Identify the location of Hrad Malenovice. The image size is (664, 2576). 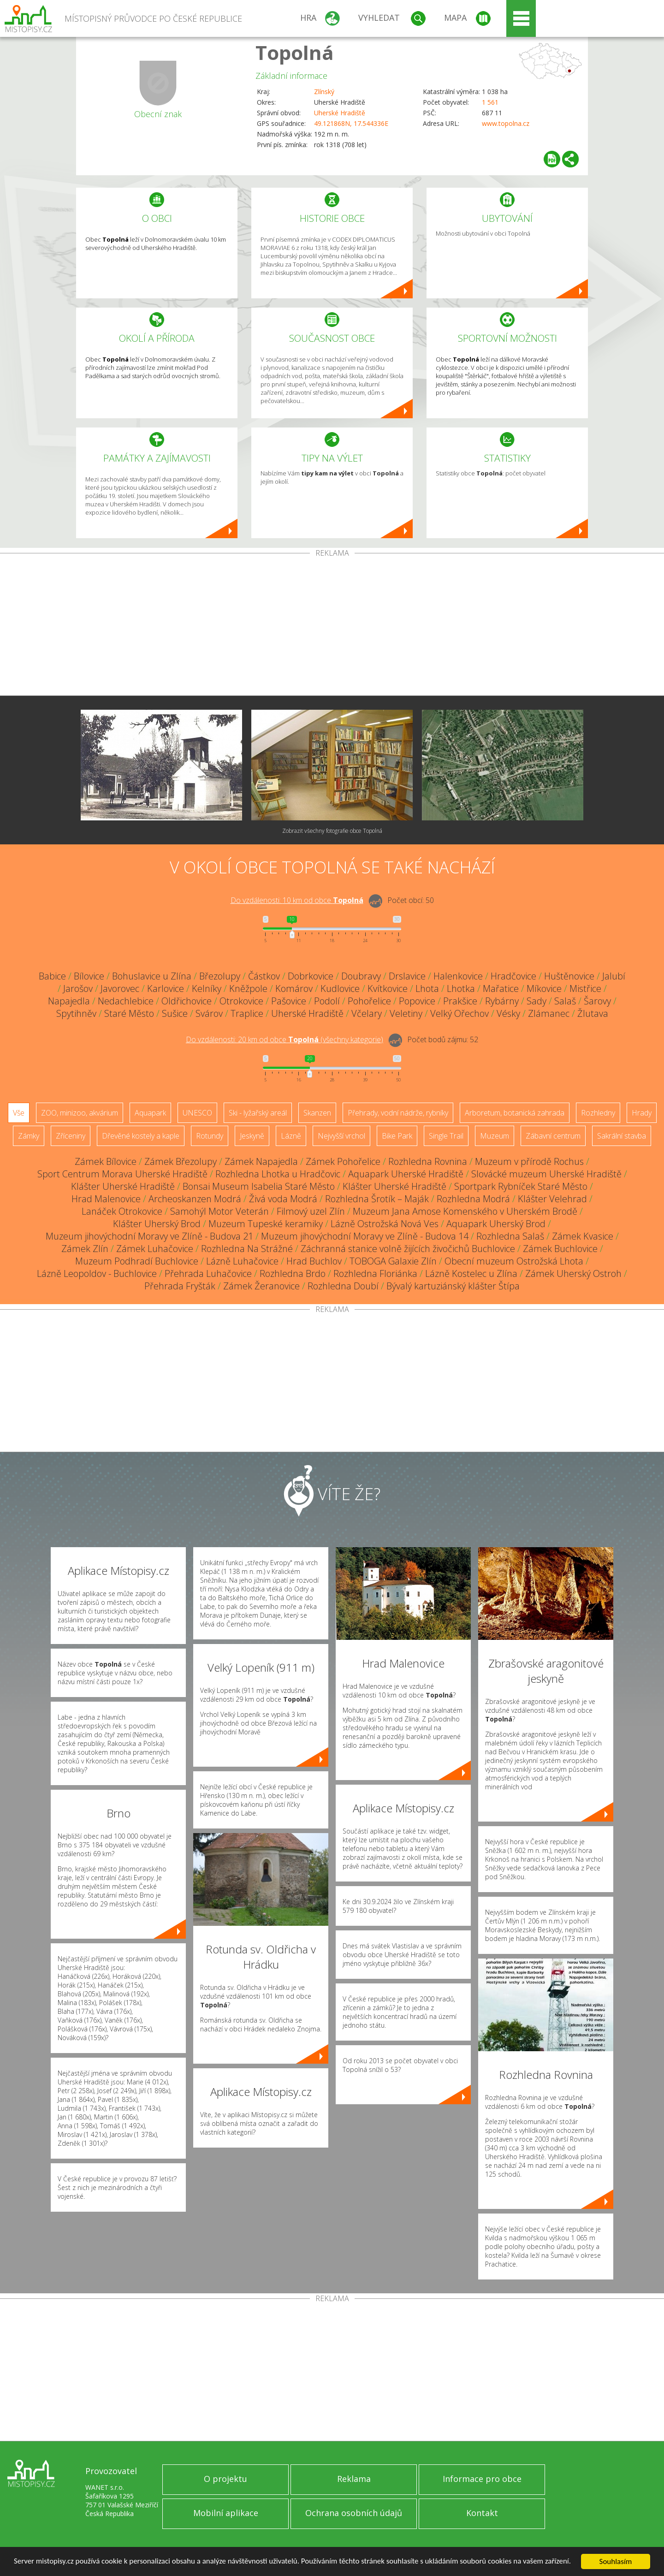
(106, 1199).